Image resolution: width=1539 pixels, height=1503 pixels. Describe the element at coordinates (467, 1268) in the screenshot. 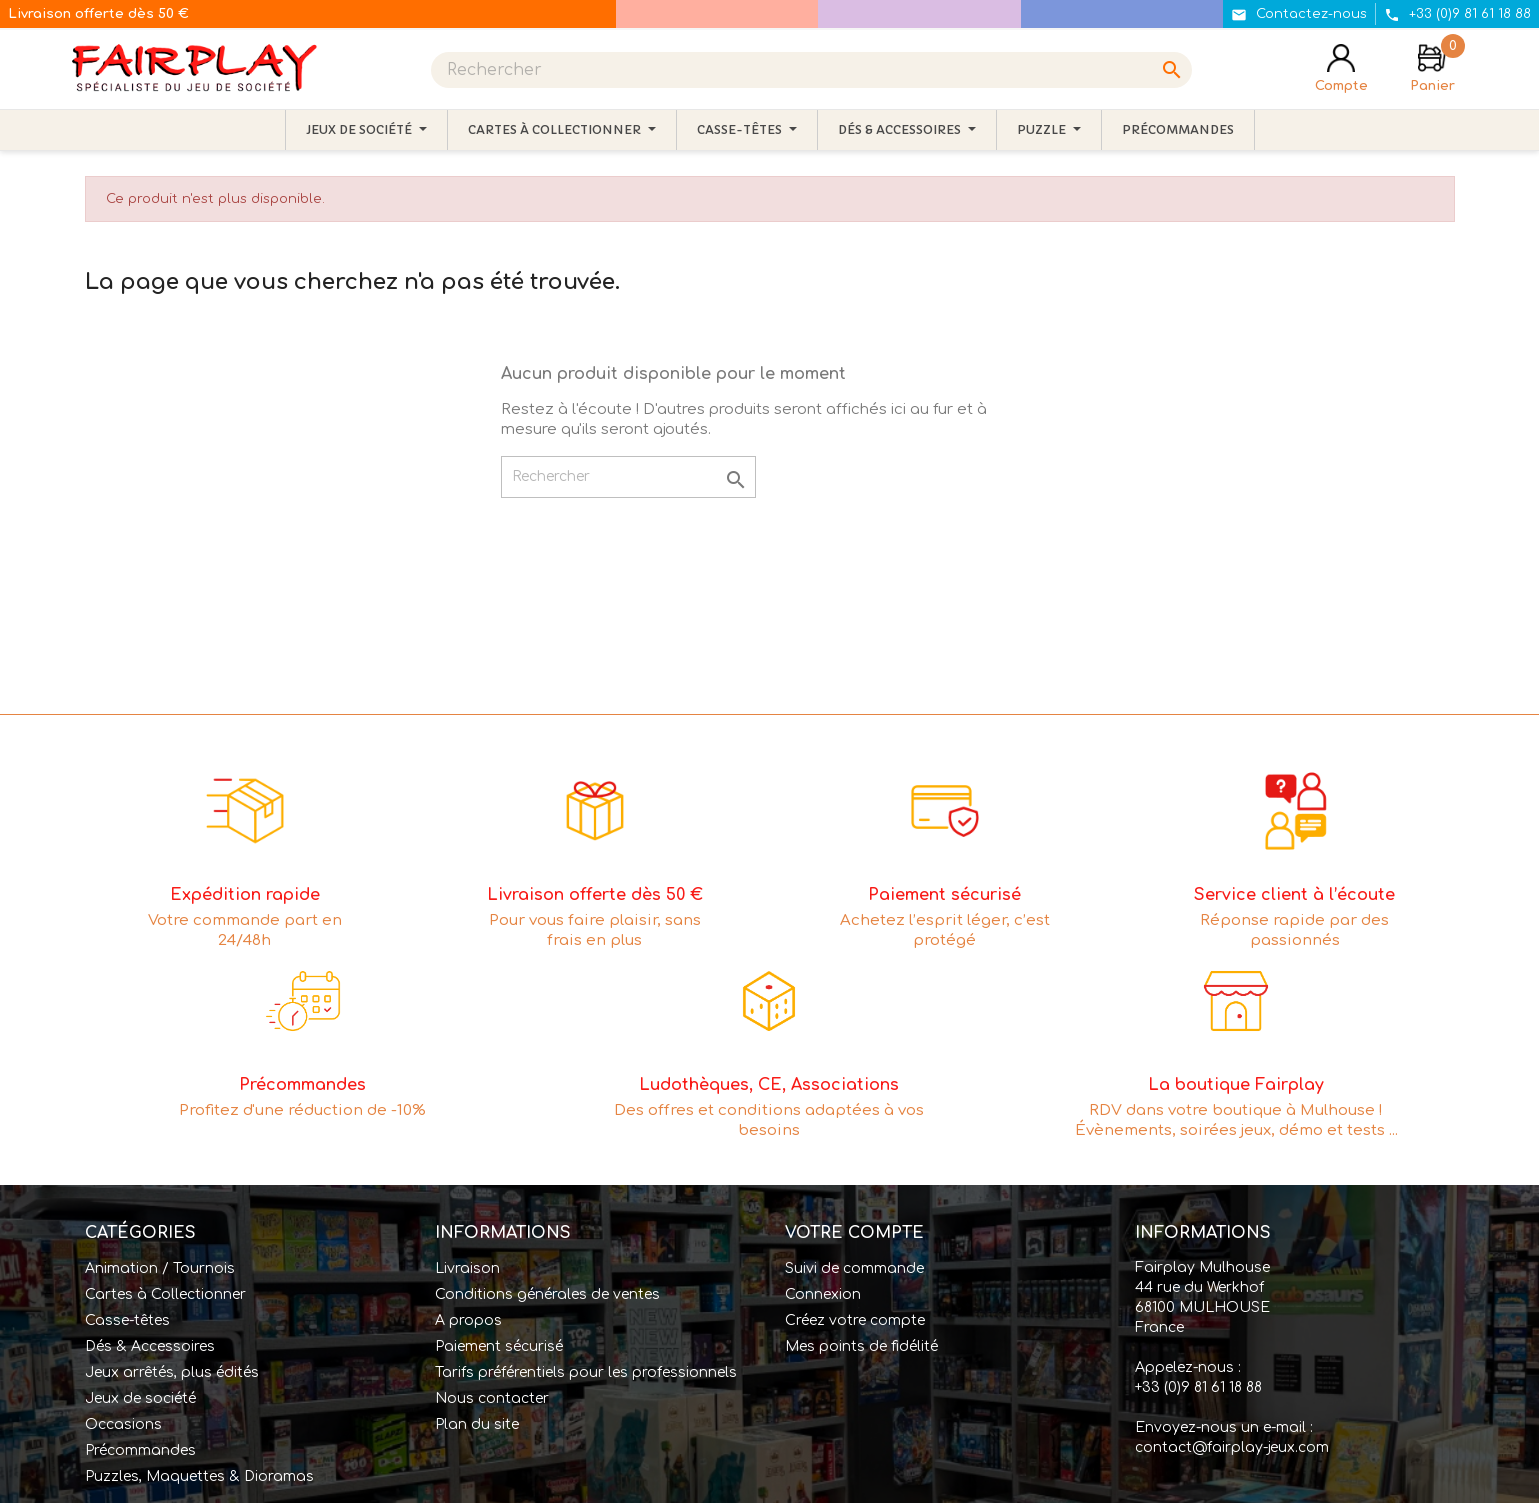

I see `Livraison` at that location.